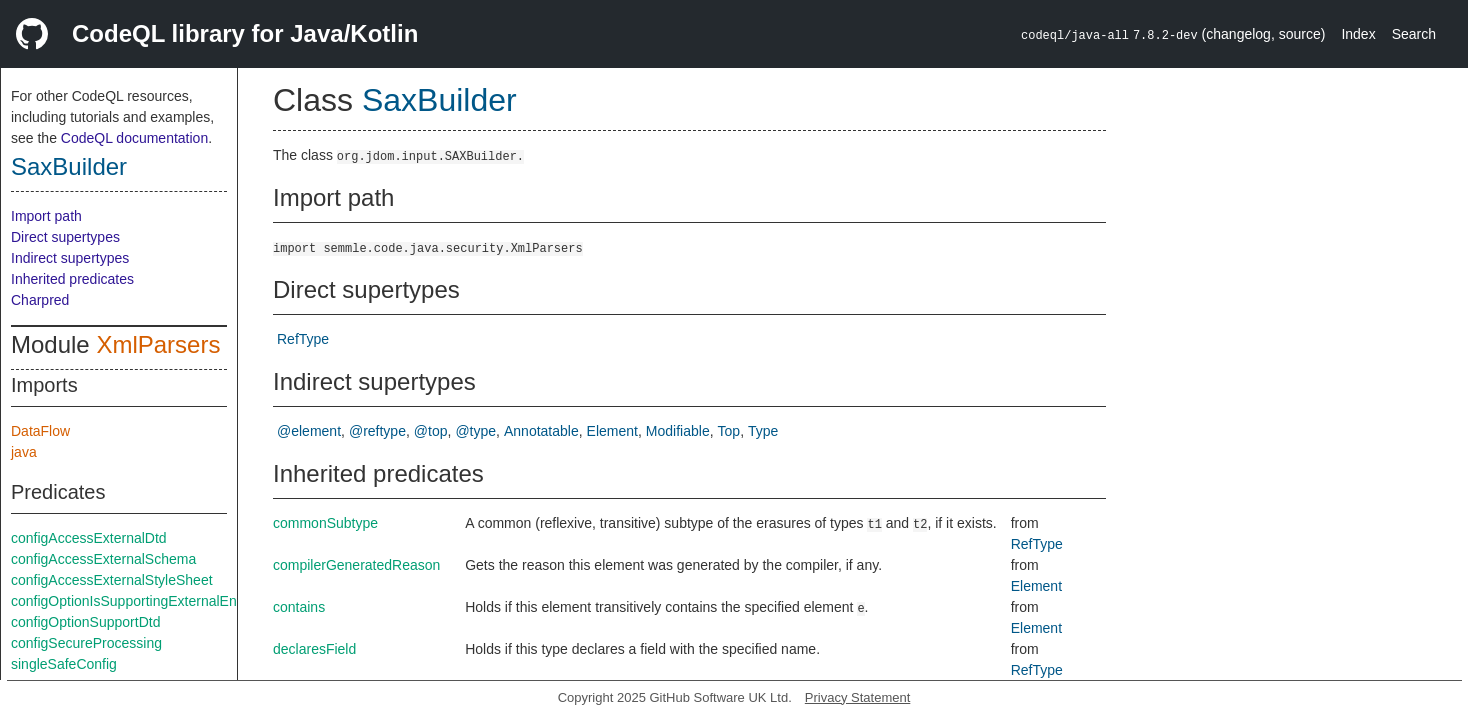 The width and height of the screenshot is (1468, 720). I want to click on CodeQL documentation, so click(134, 138).